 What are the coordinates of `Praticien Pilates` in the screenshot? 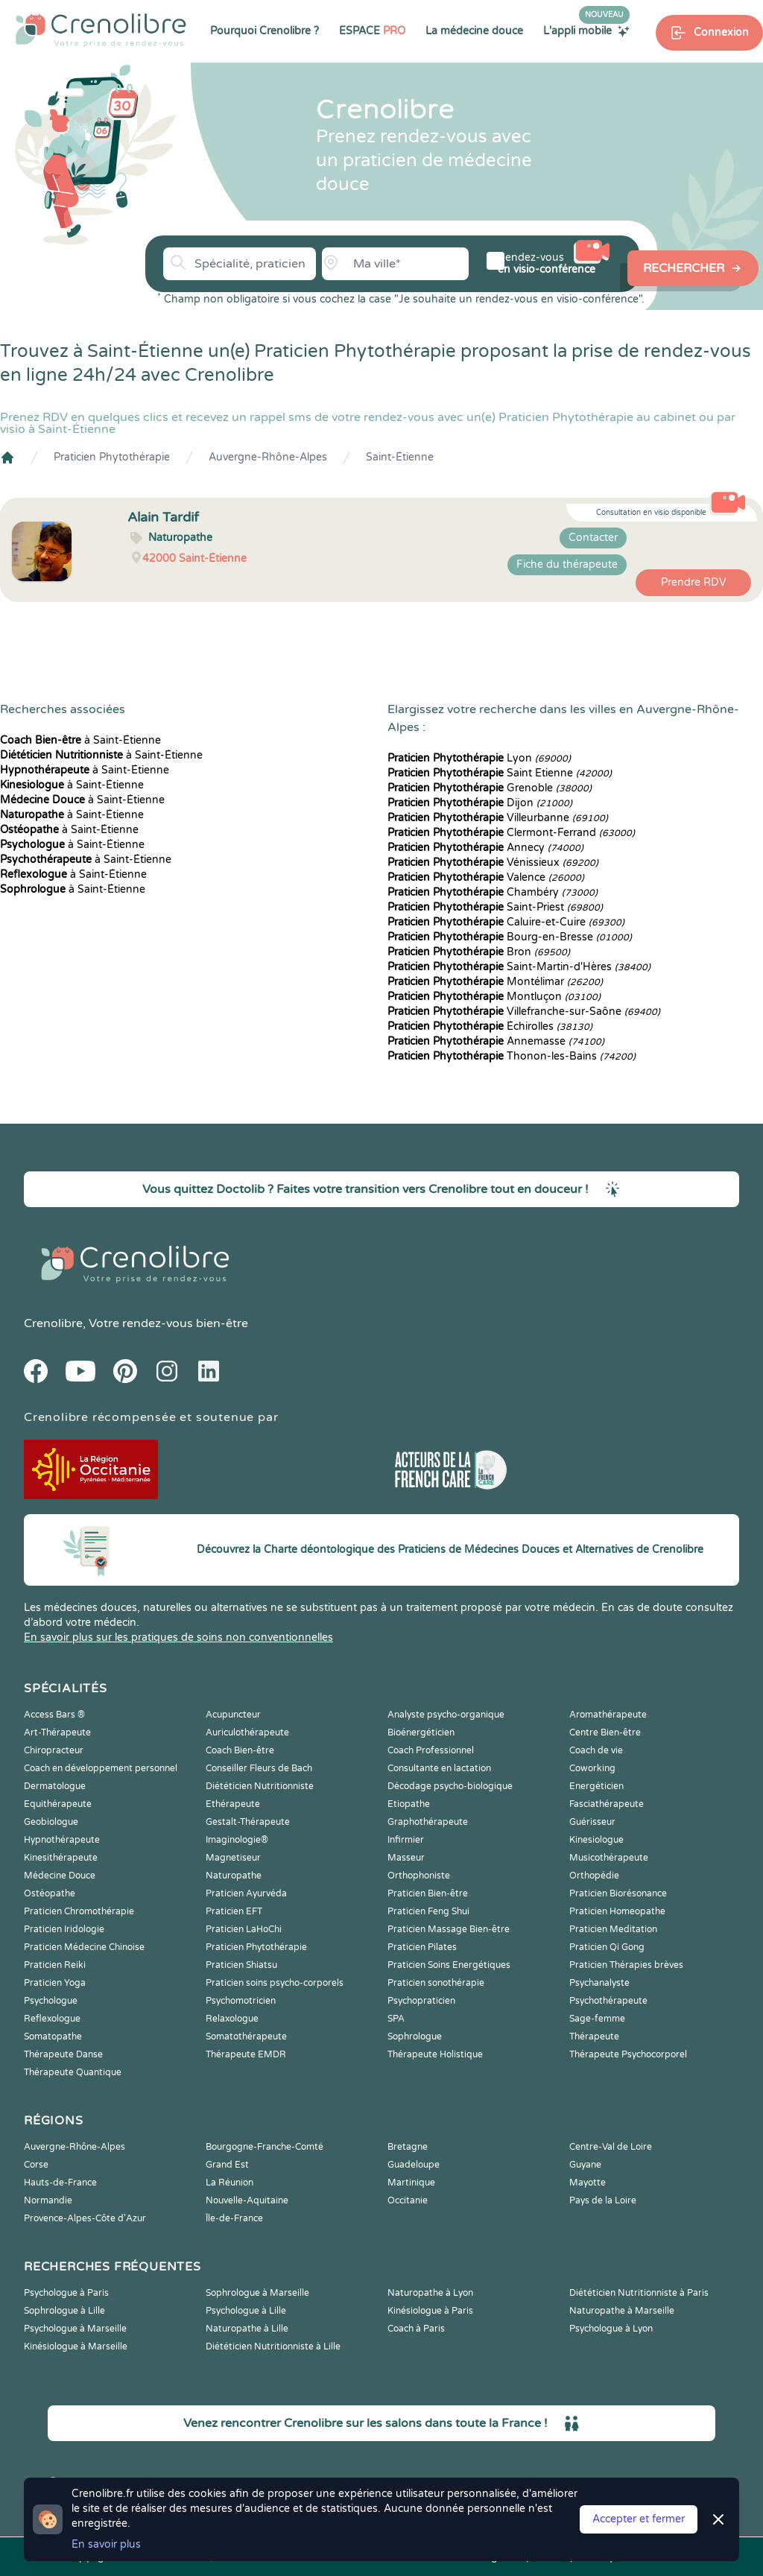 It's located at (422, 1947).